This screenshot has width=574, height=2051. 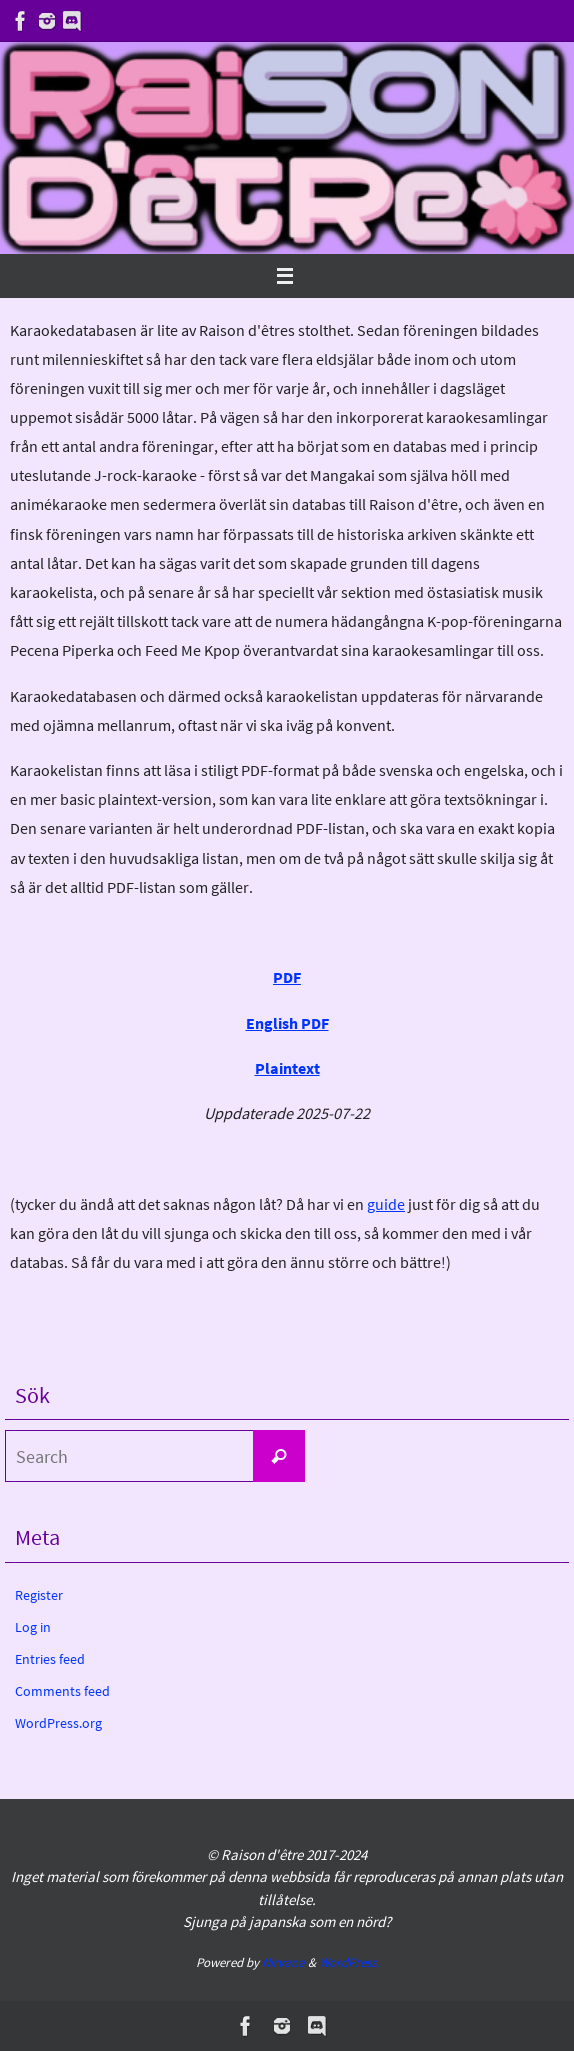 What do you see at coordinates (33, 1627) in the screenshot?
I see `Log in` at bounding box center [33, 1627].